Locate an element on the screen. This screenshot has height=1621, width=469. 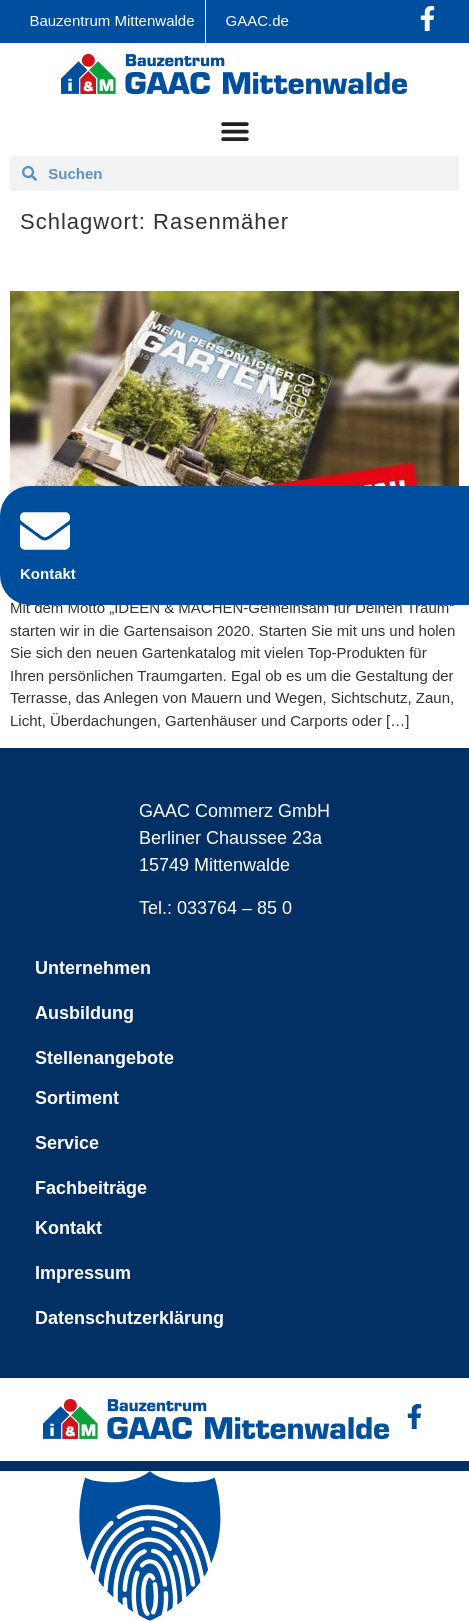
Datenschutzerklärung is located at coordinates (129, 1318).